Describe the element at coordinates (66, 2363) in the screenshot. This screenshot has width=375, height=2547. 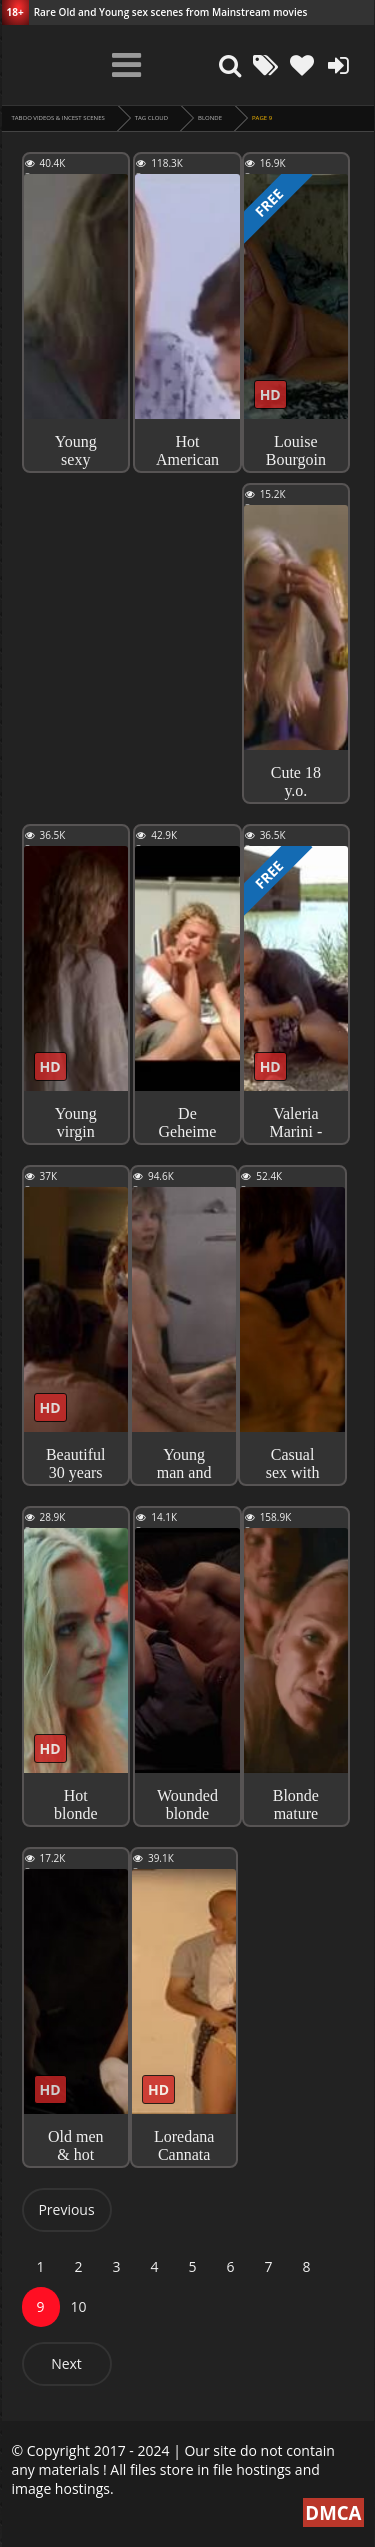
I see `Next` at that location.